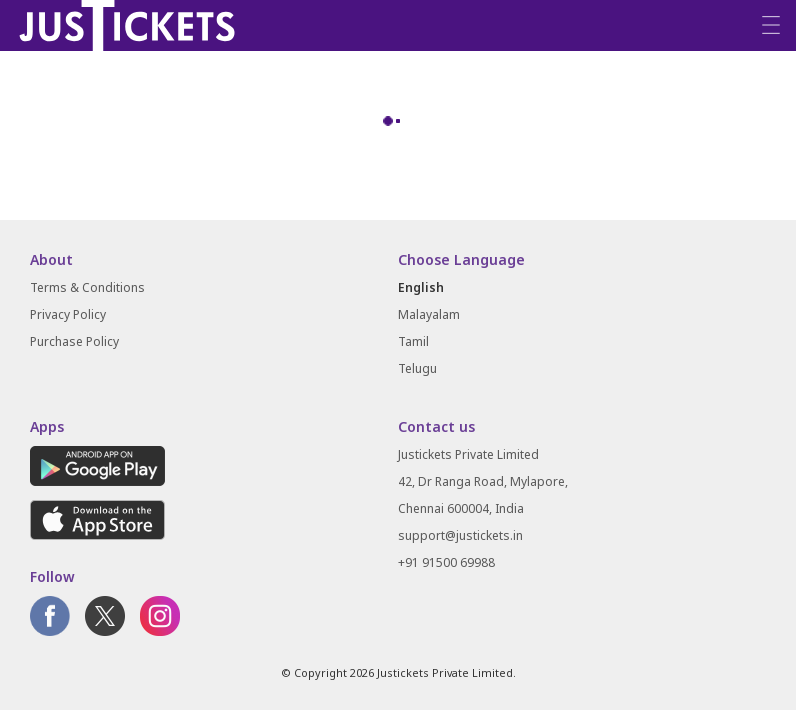 The width and height of the screenshot is (796, 720). Describe the element at coordinates (74, 341) in the screenshot. I see `Purchase Policy` at that location.